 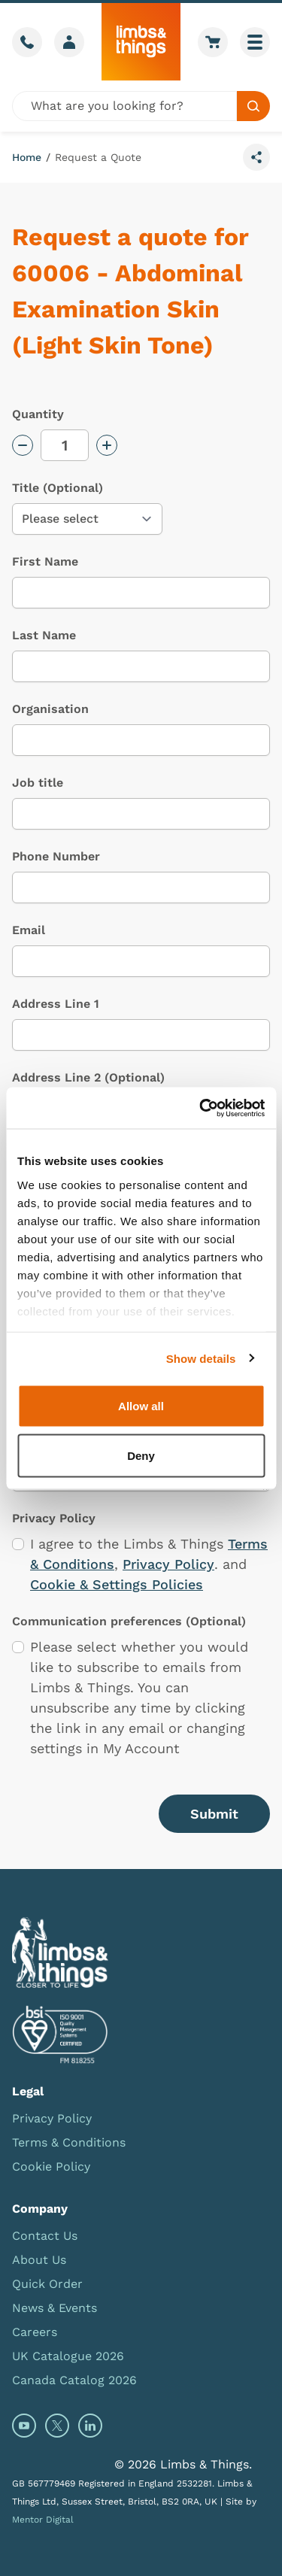 What do you see at coordinates (214, 1814) in the screenshot?
I see `Submit` at bounding box center [214, 1814].